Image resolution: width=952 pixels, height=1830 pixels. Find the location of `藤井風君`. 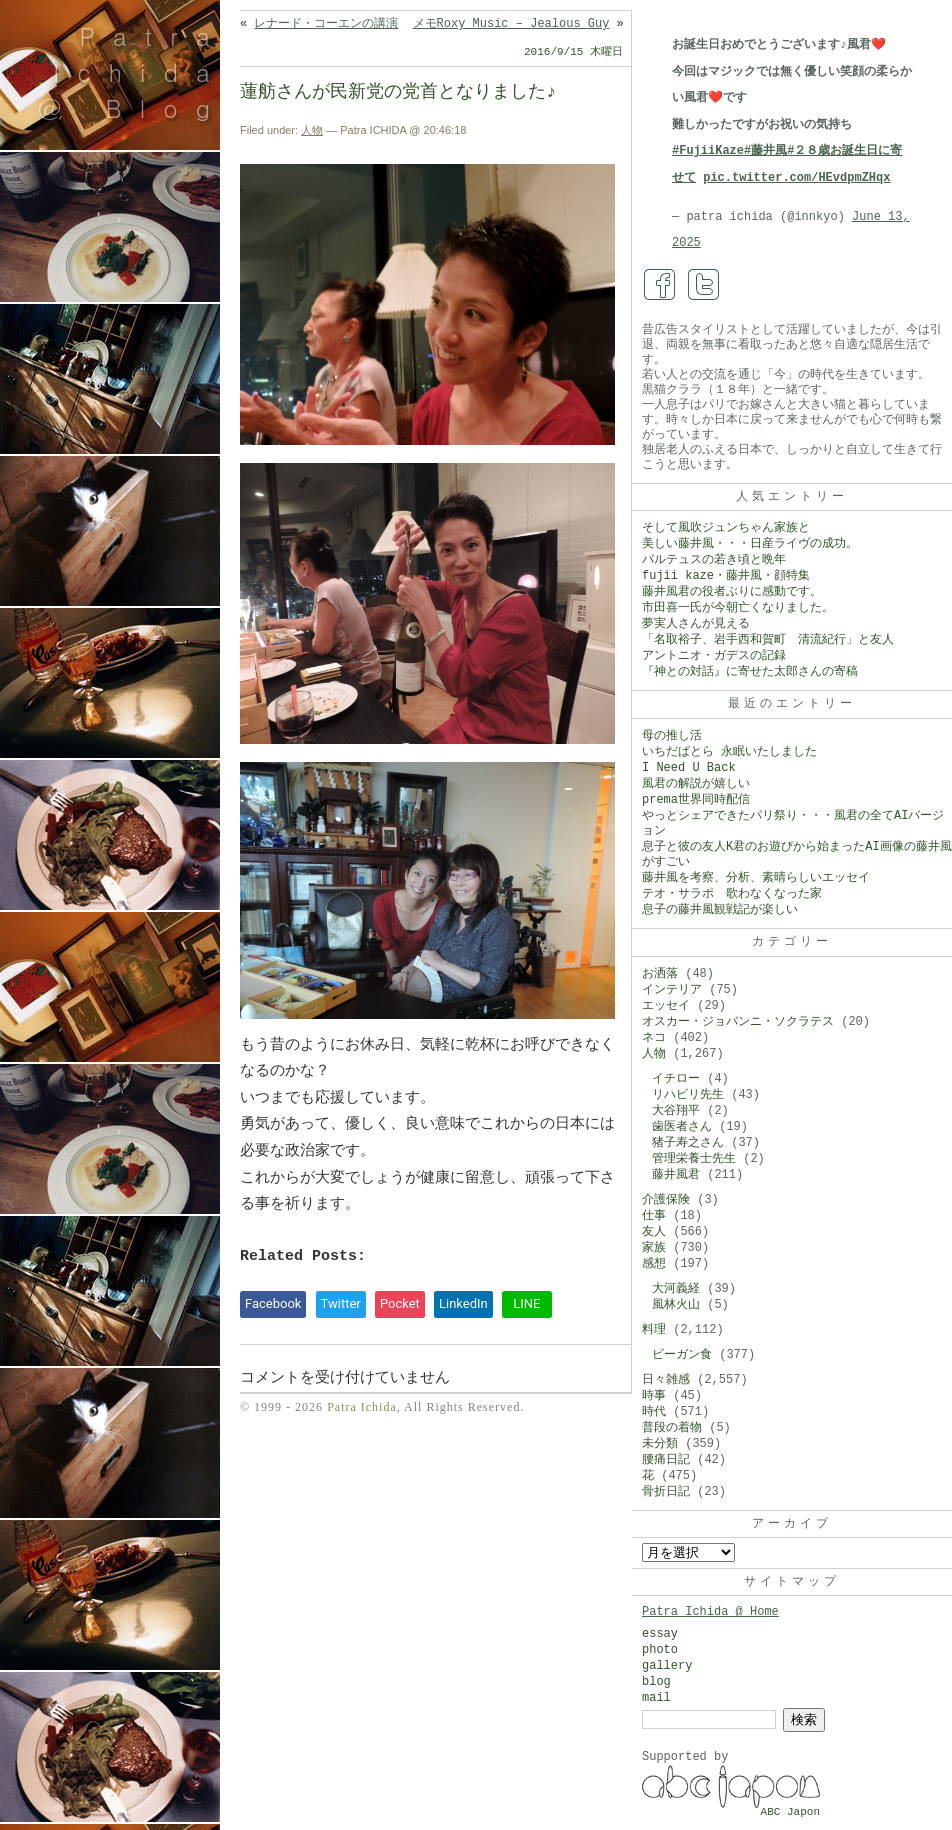

藤井風君 is located at coordinates (676, 1175).